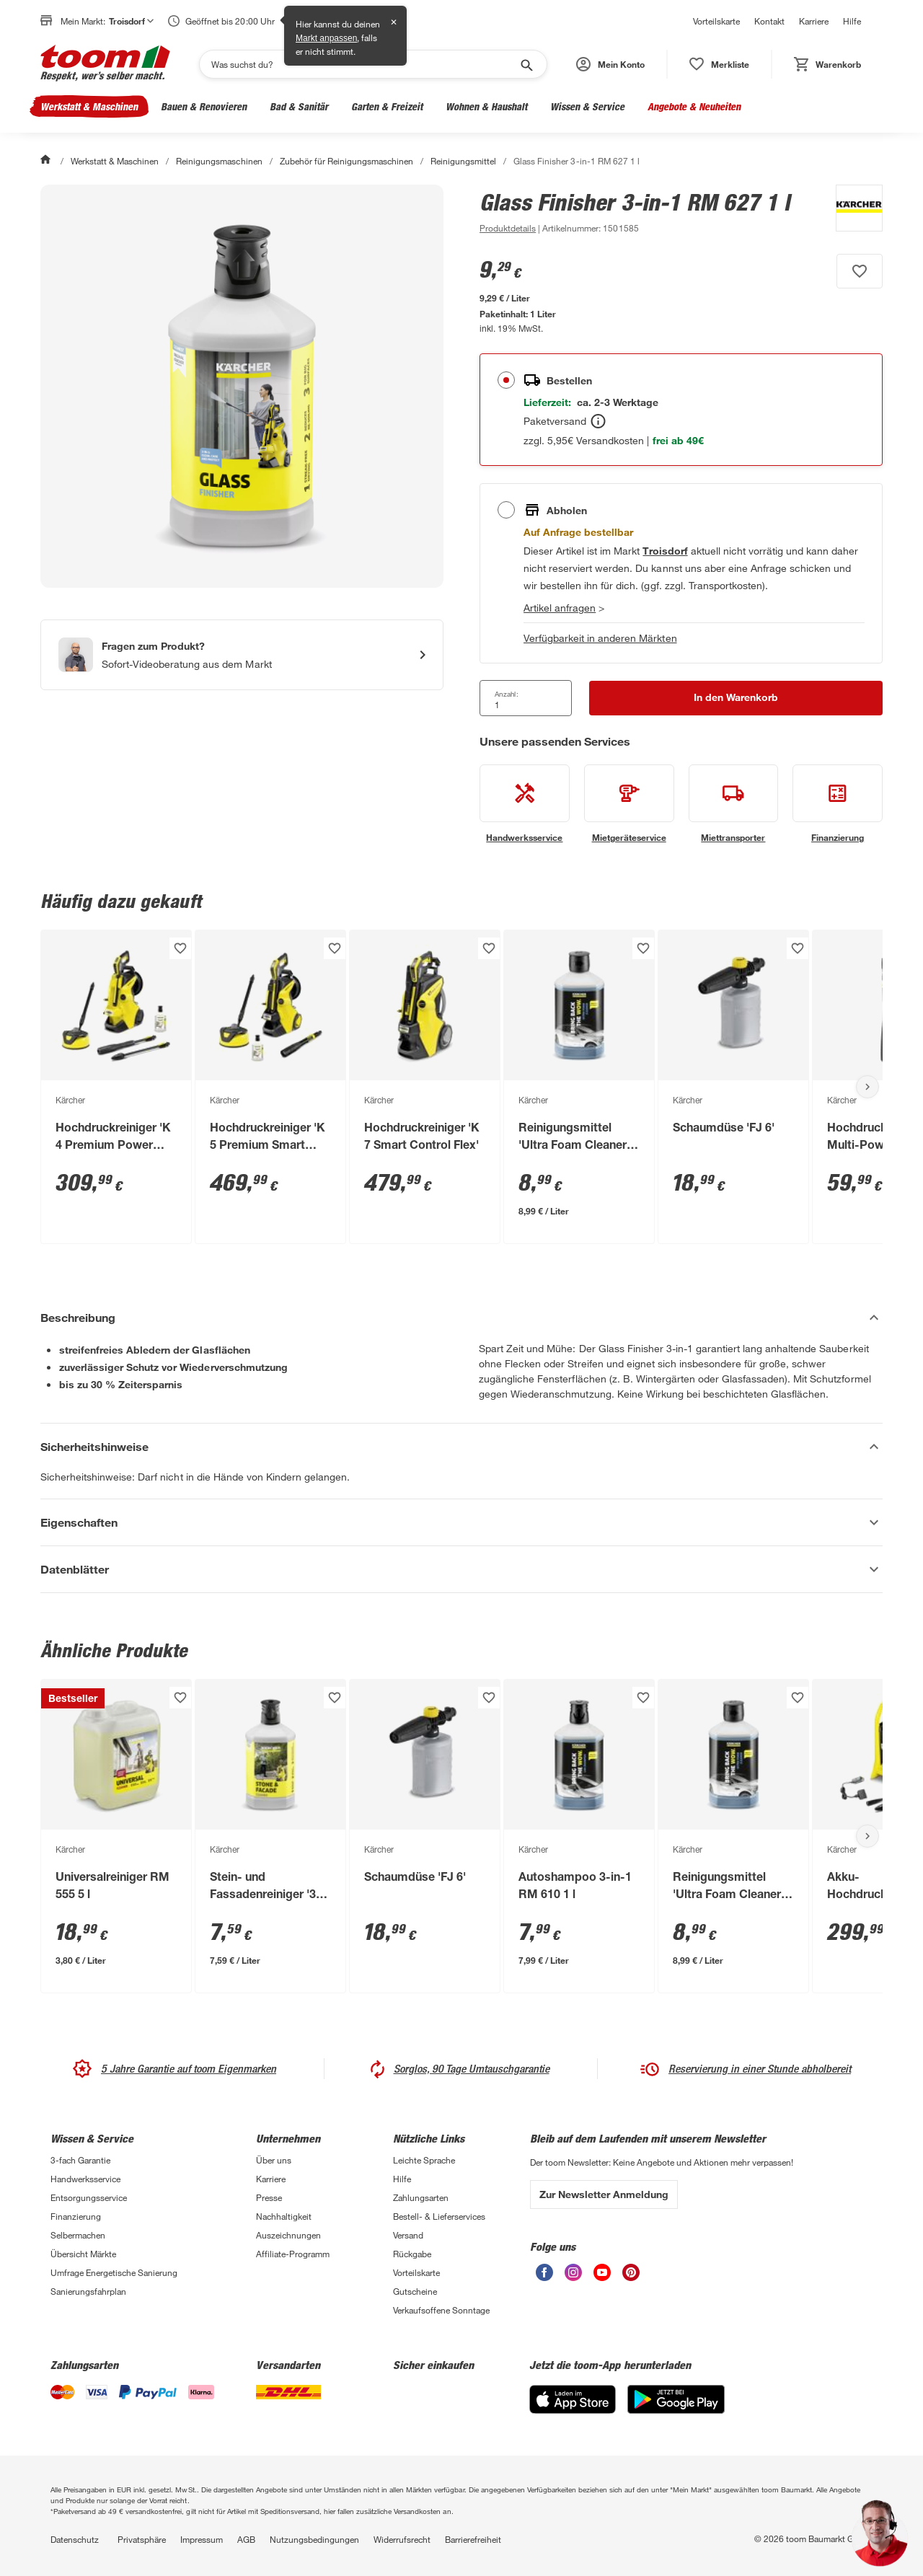 This screenshot has width=923, height=2576. What do you see at coordinates (629, 804) in the screenshot?
I see `[siehe Details zum Mietgeräteservice-Service]` at bounding box center [629, 804].